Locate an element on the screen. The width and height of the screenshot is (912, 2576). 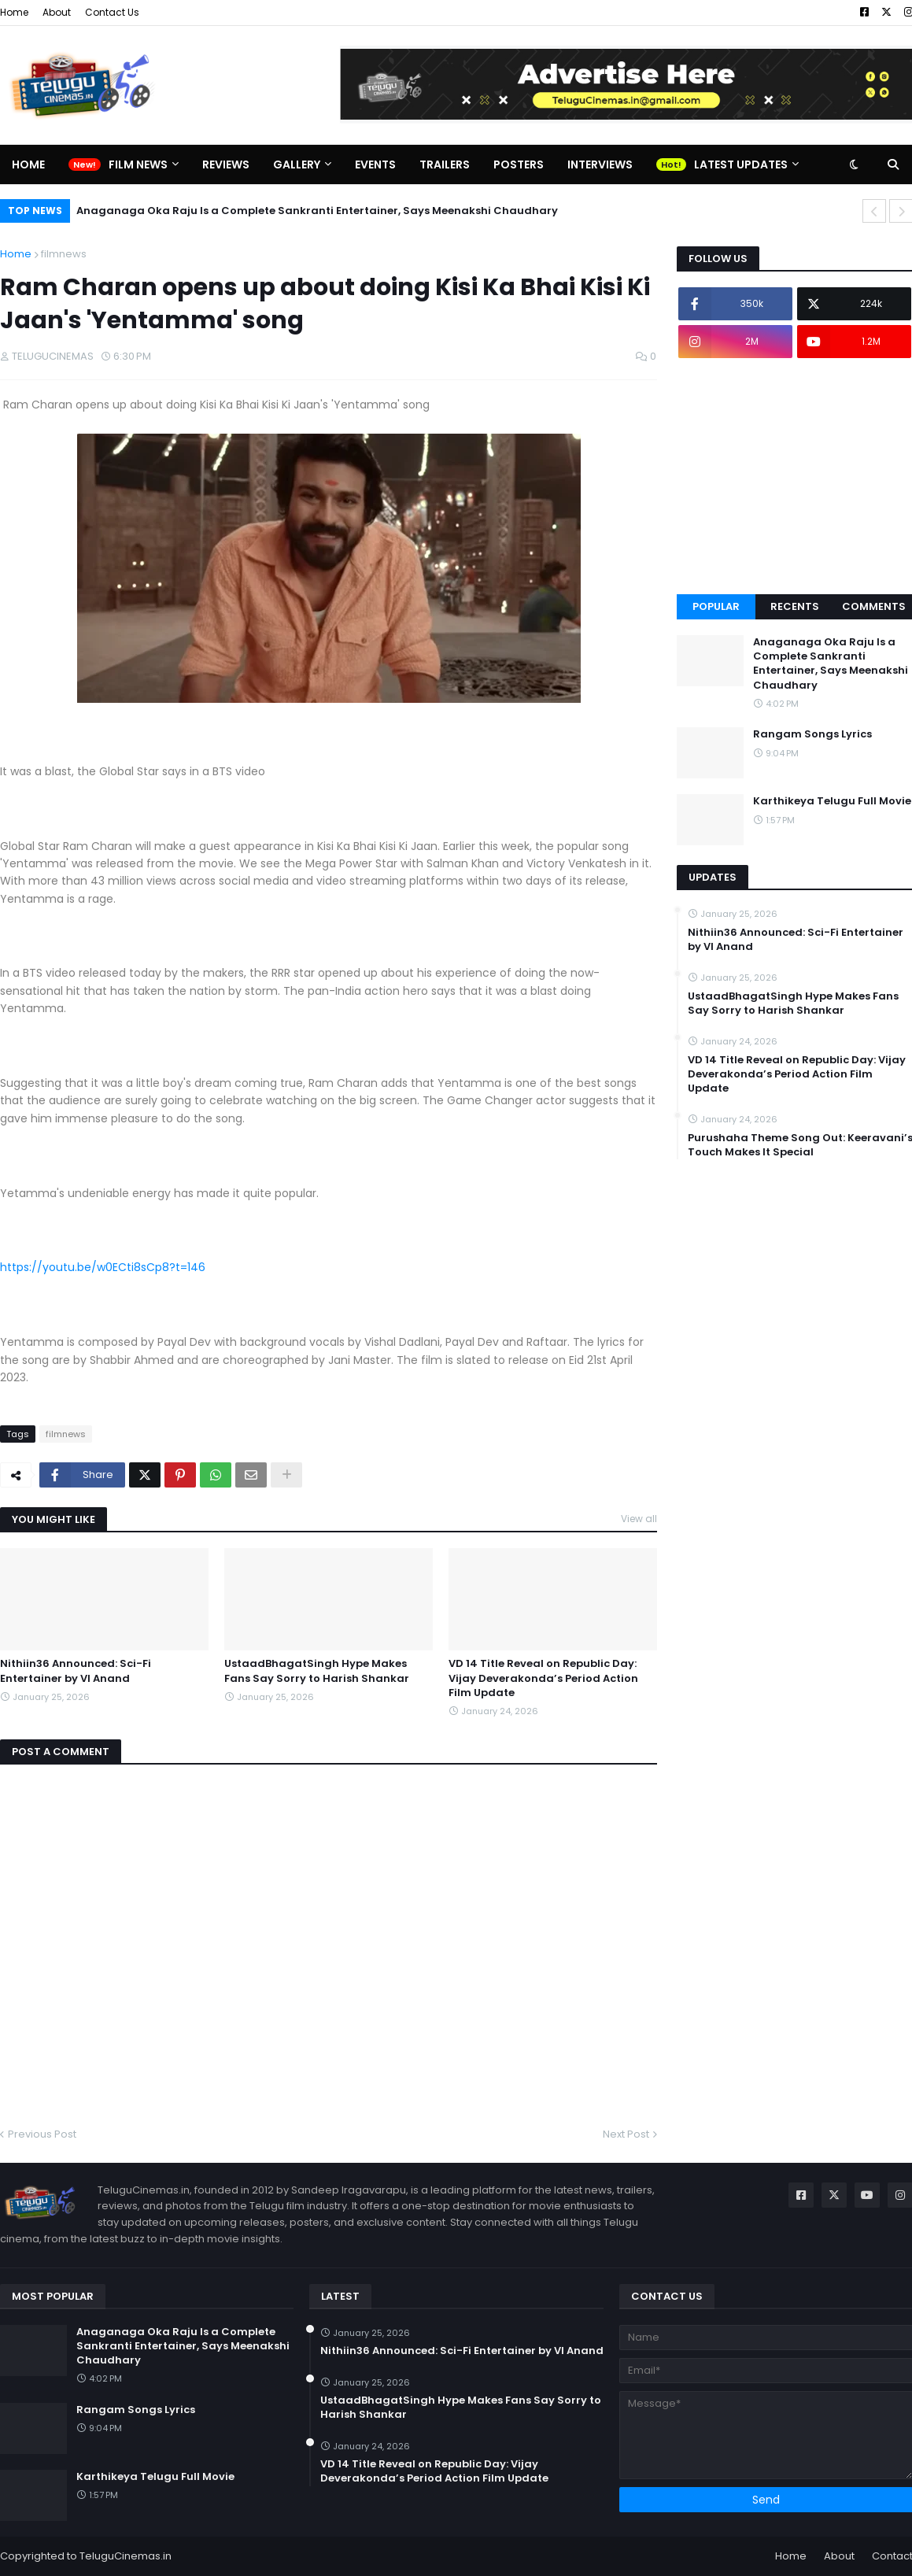
Rangam Songs Lyrics is located at coordinates (135, 2410).